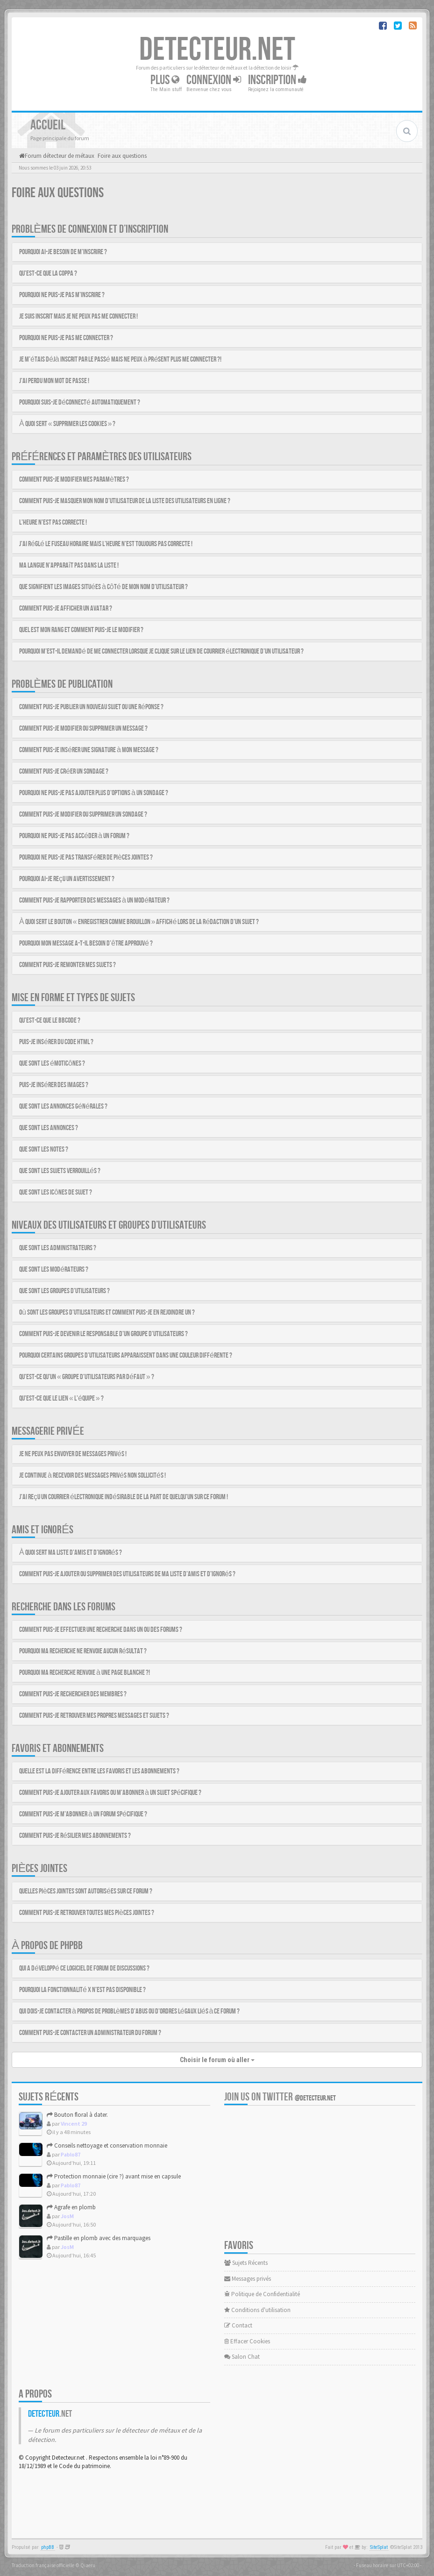 This screenshot has height=2576, width=434. Describe the element at coordinates (247, 2279) in the screenshot. I see `Messages privés` at that location.